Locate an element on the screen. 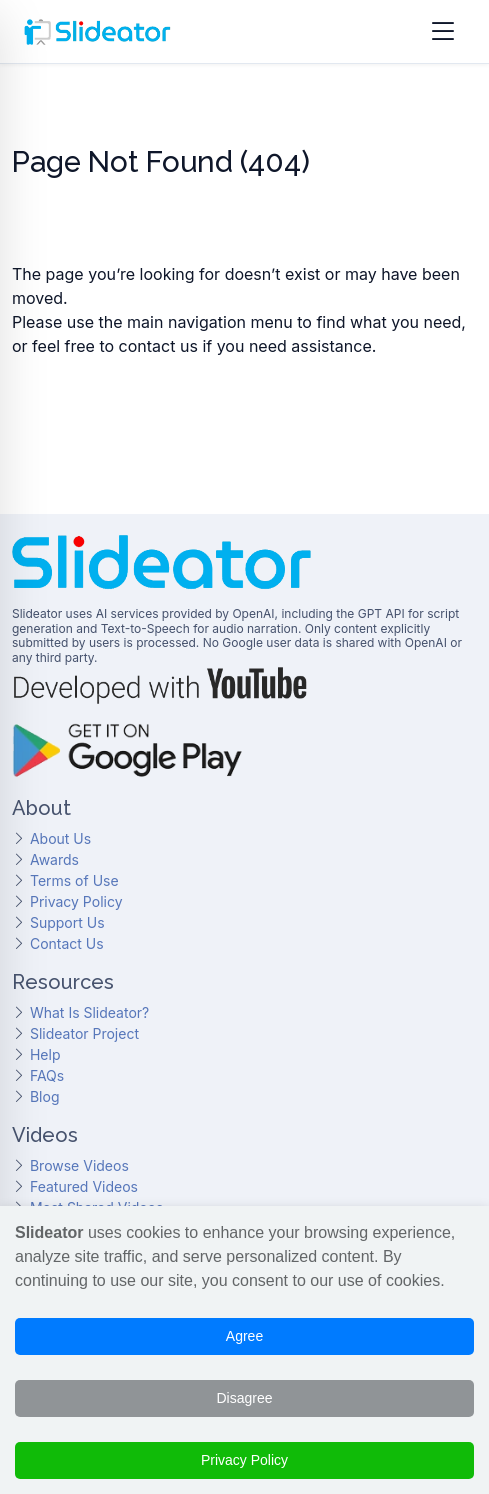 Image resolution: width=489 pixels, height=1494 pixels. Awards is located at coordinates (54, 859).